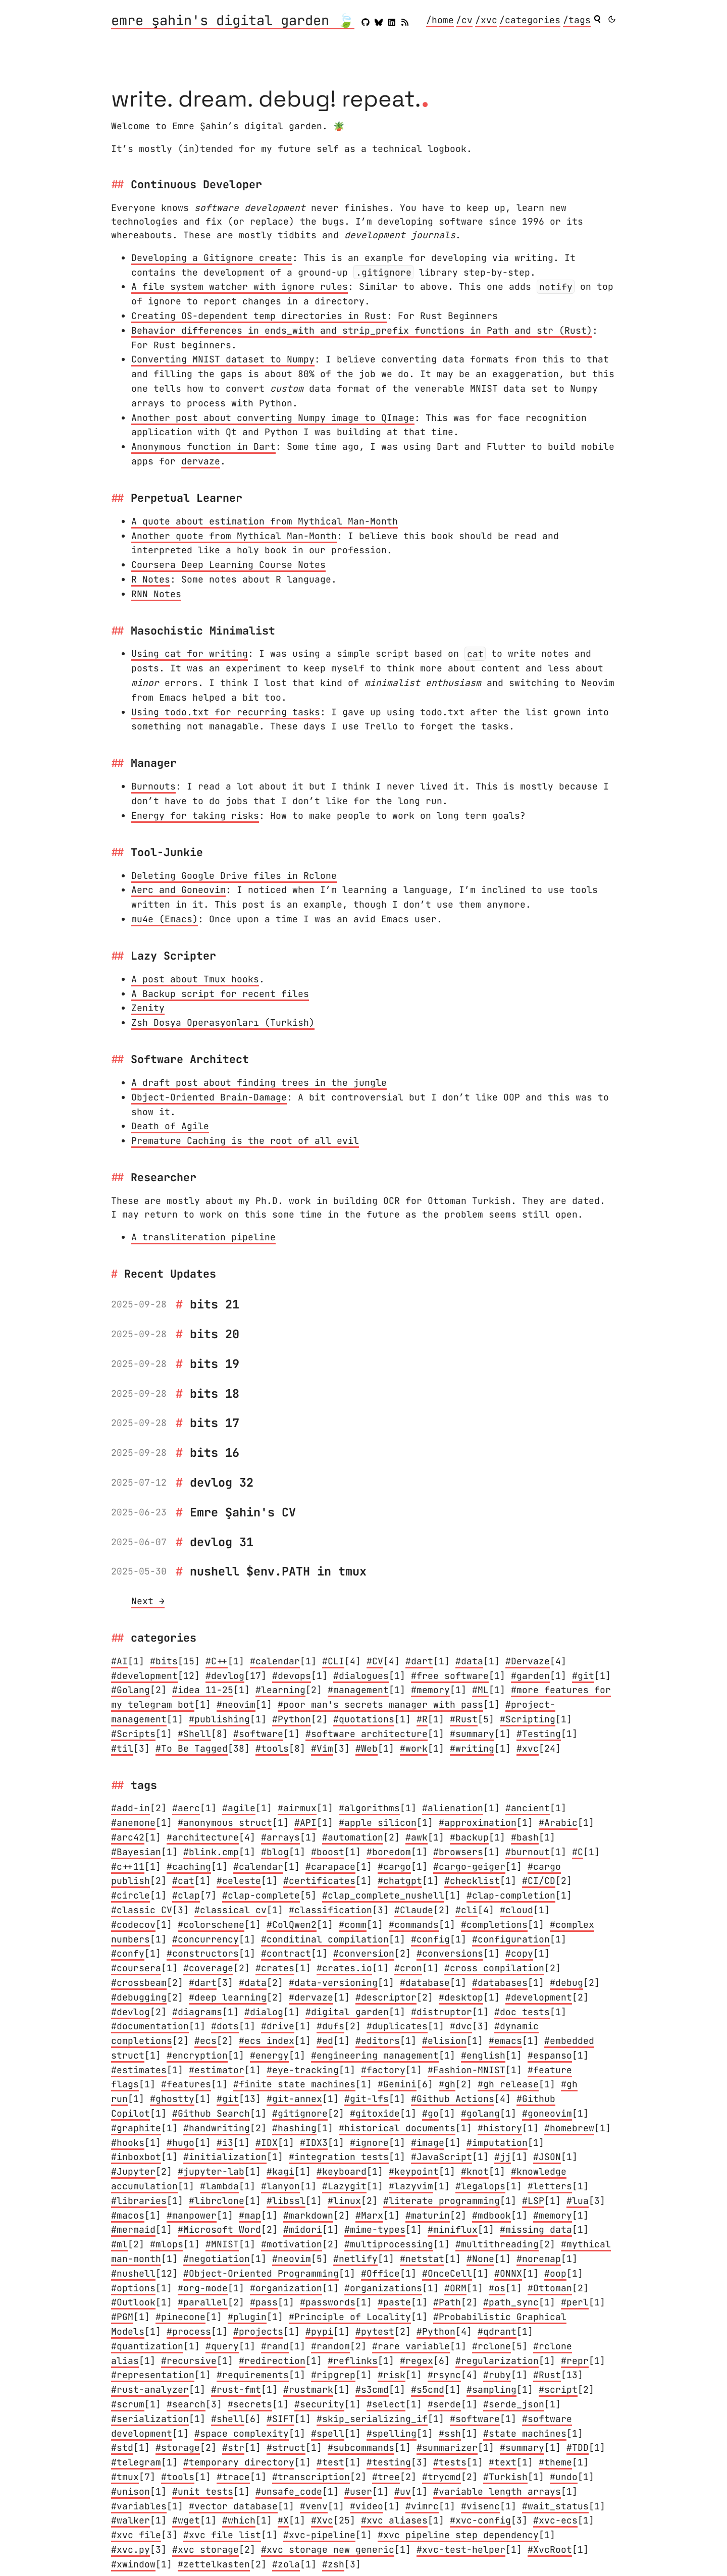 This screenshot has width=727, height=2576. Describe the element at coordinates (219, 1719) in the screenshot. I see `#publishing` at that location.